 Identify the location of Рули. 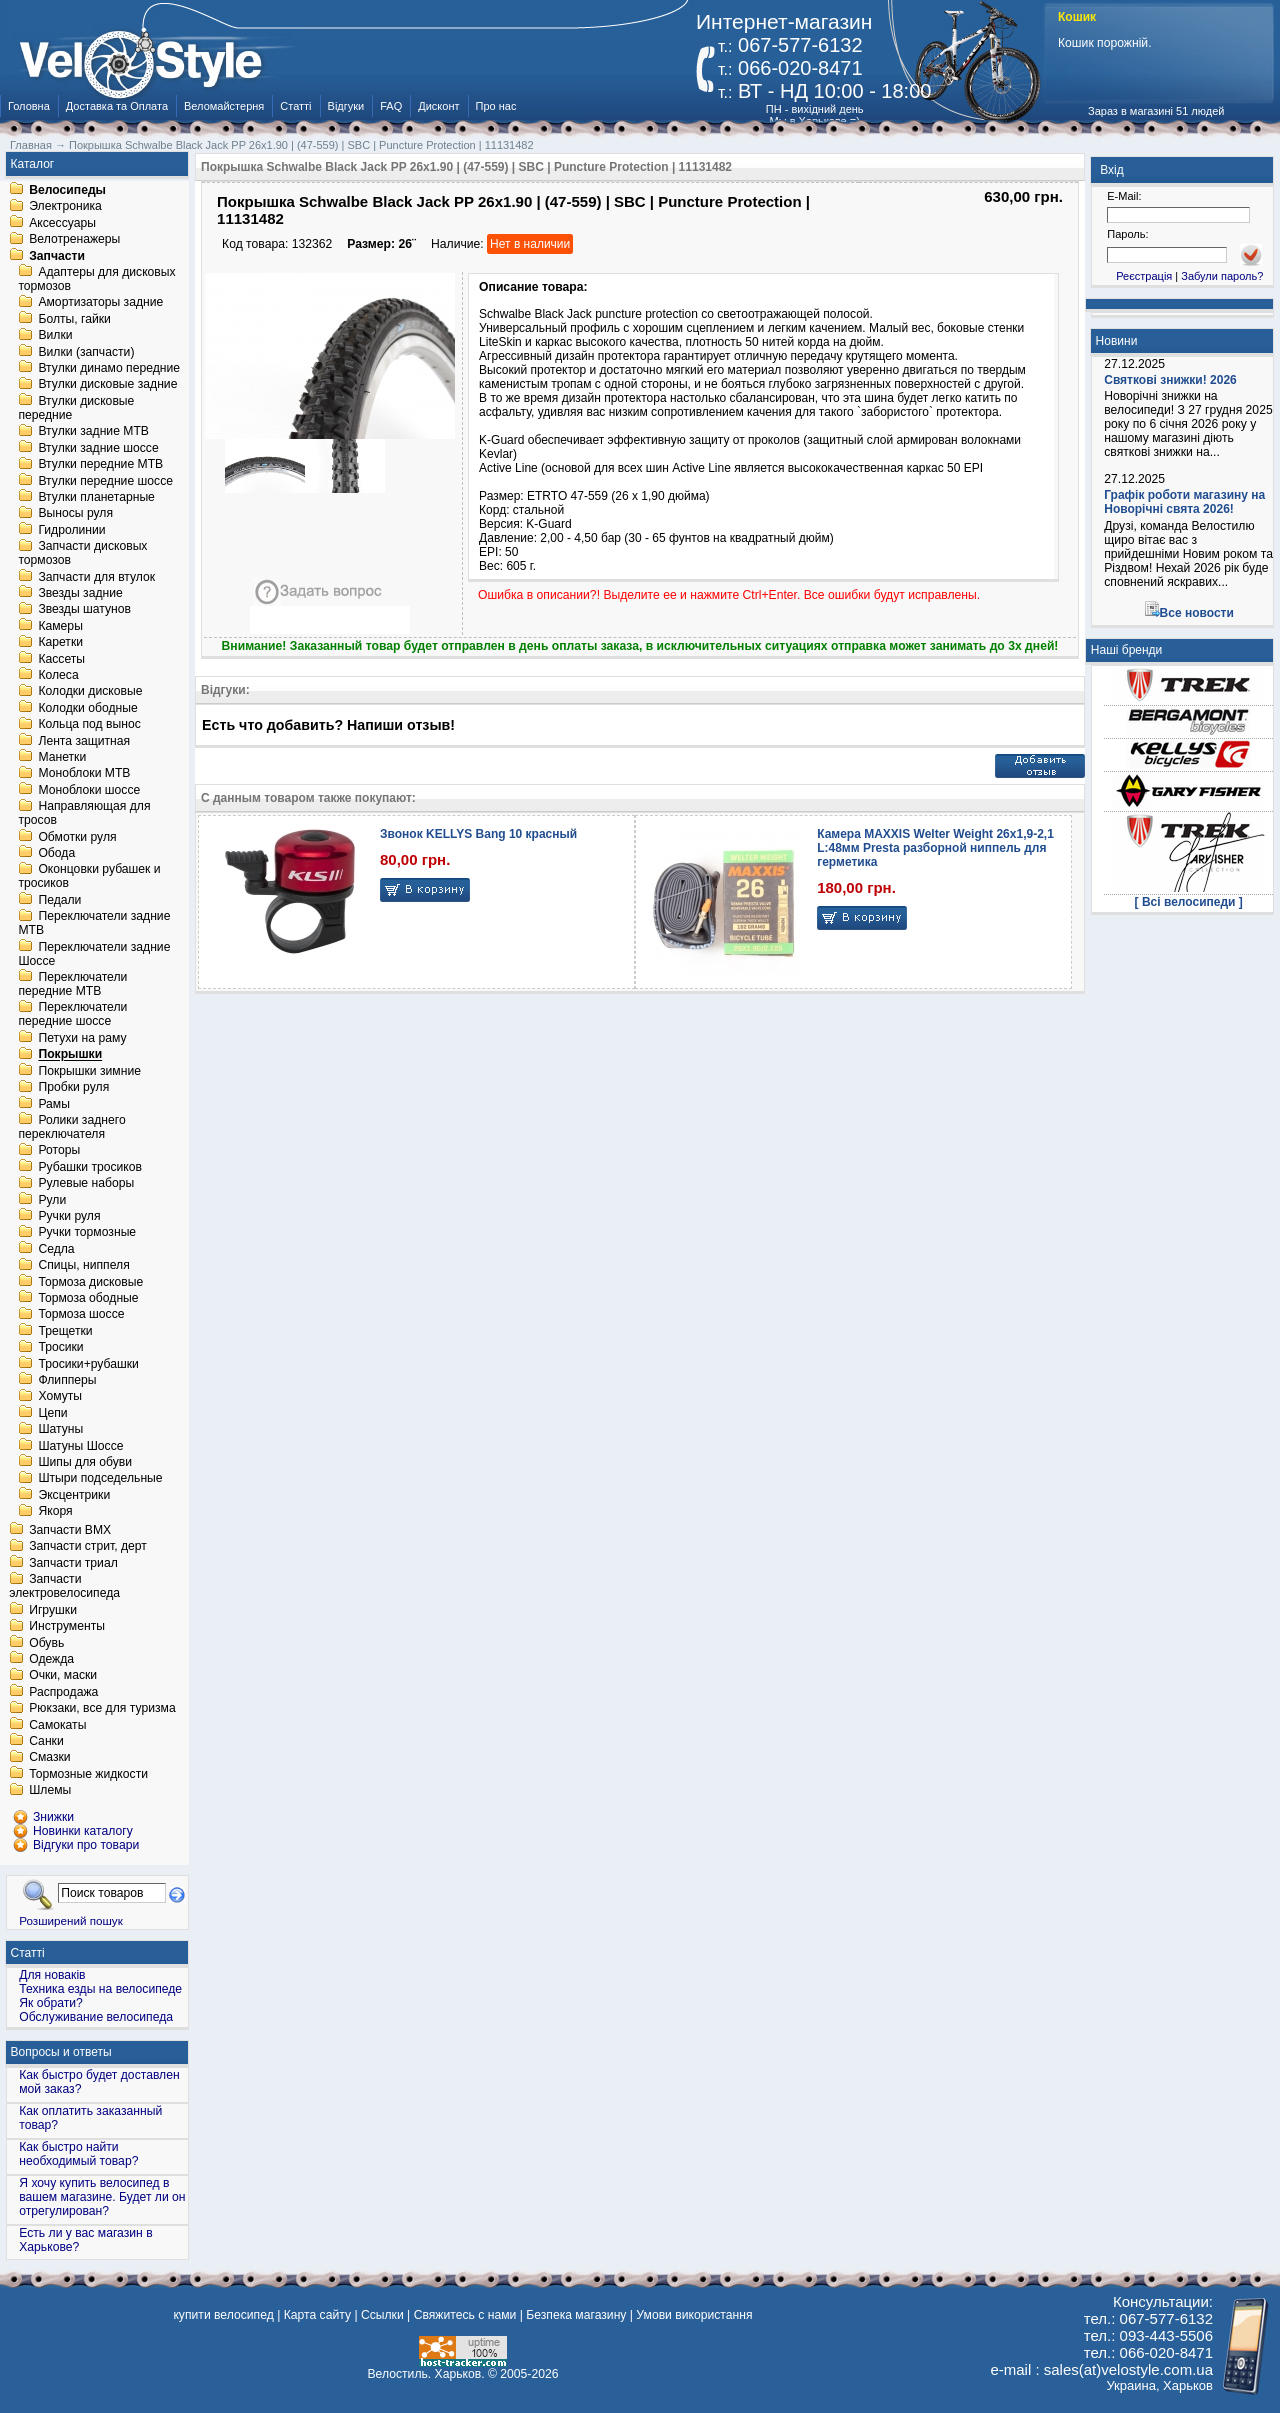
(52, 1200).